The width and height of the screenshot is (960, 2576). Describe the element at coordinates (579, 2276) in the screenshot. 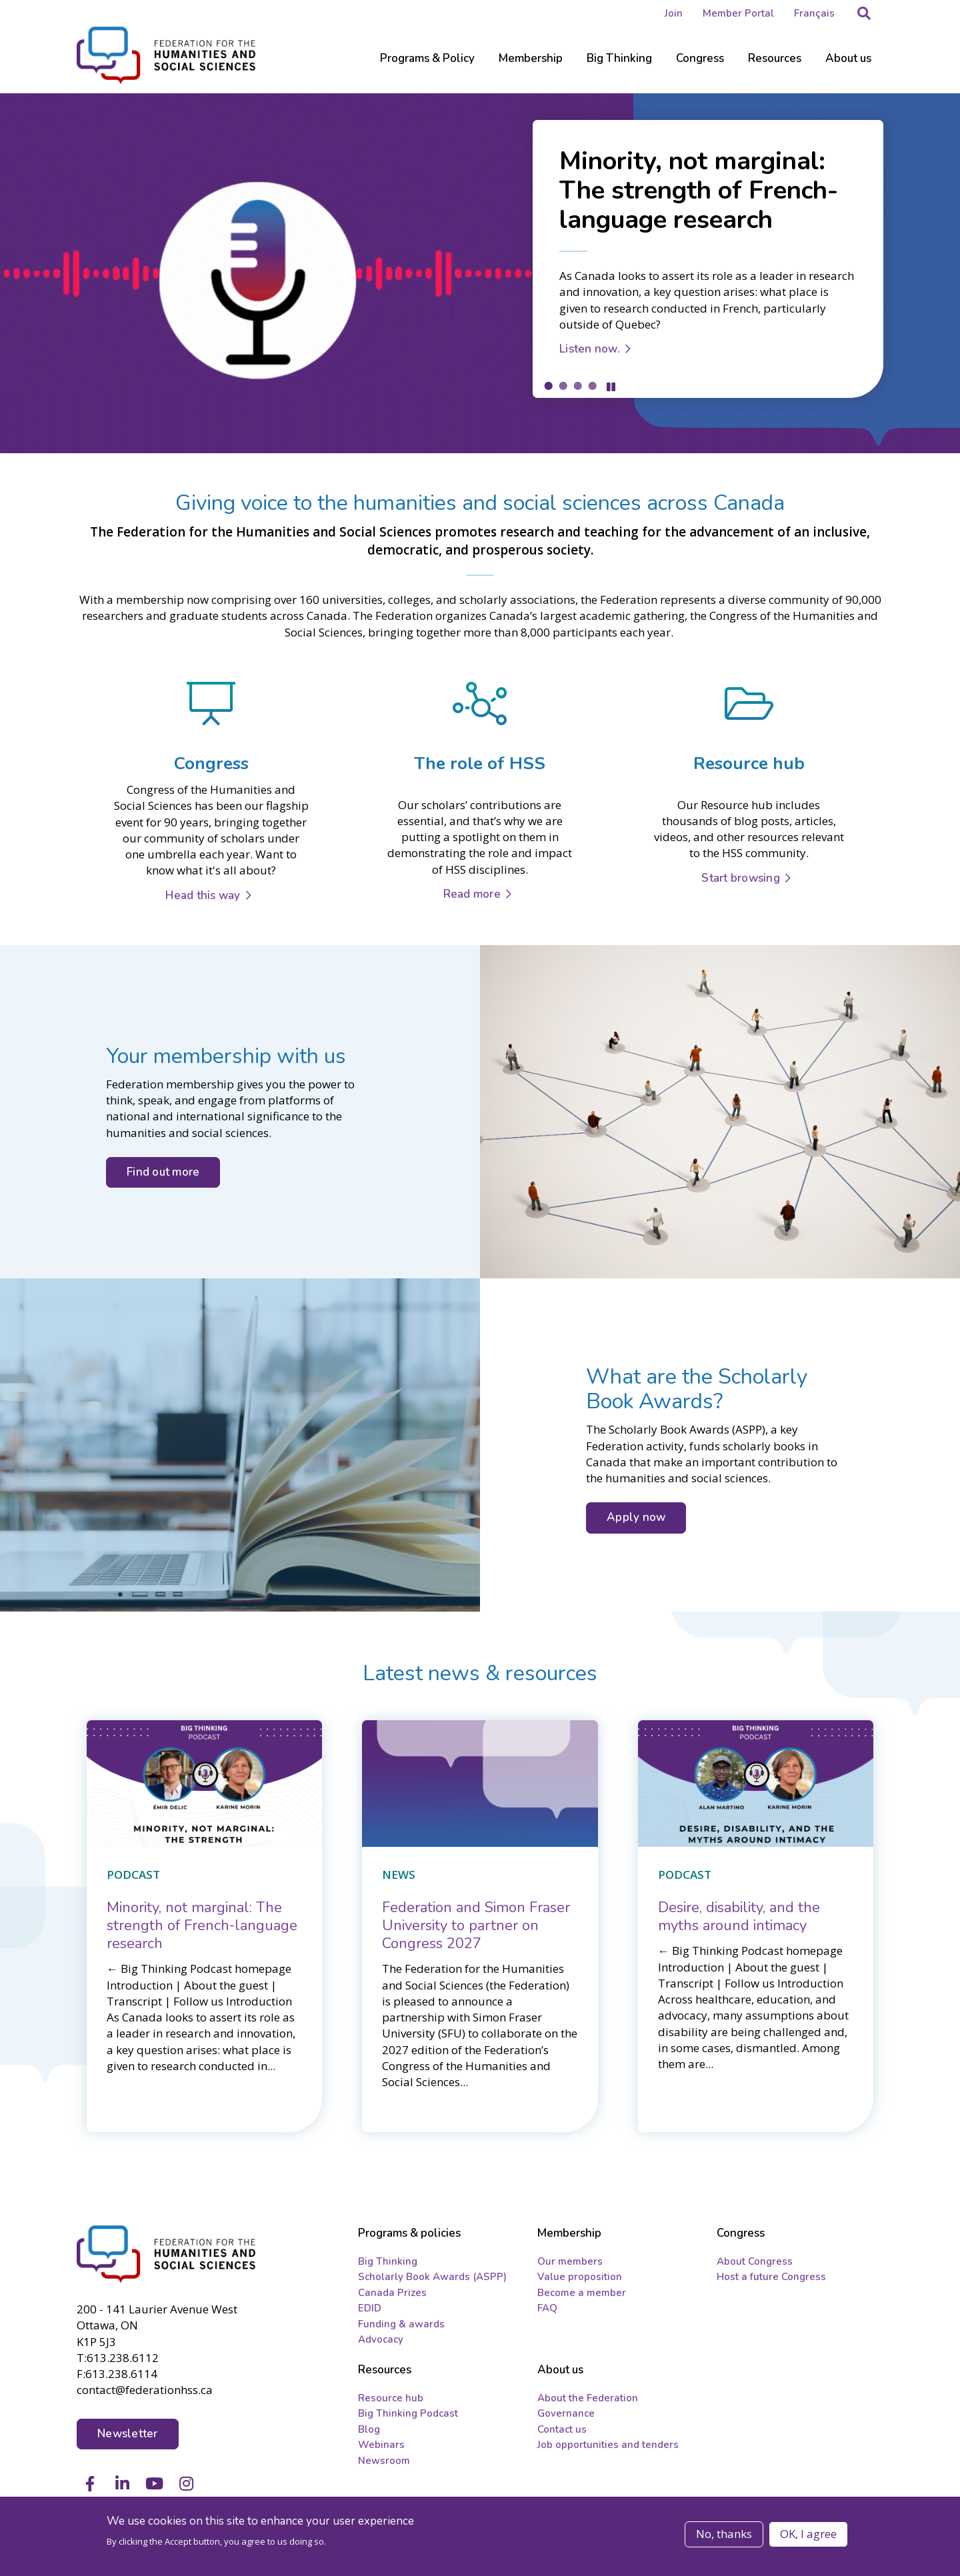

I see `Value proposition` at that location.